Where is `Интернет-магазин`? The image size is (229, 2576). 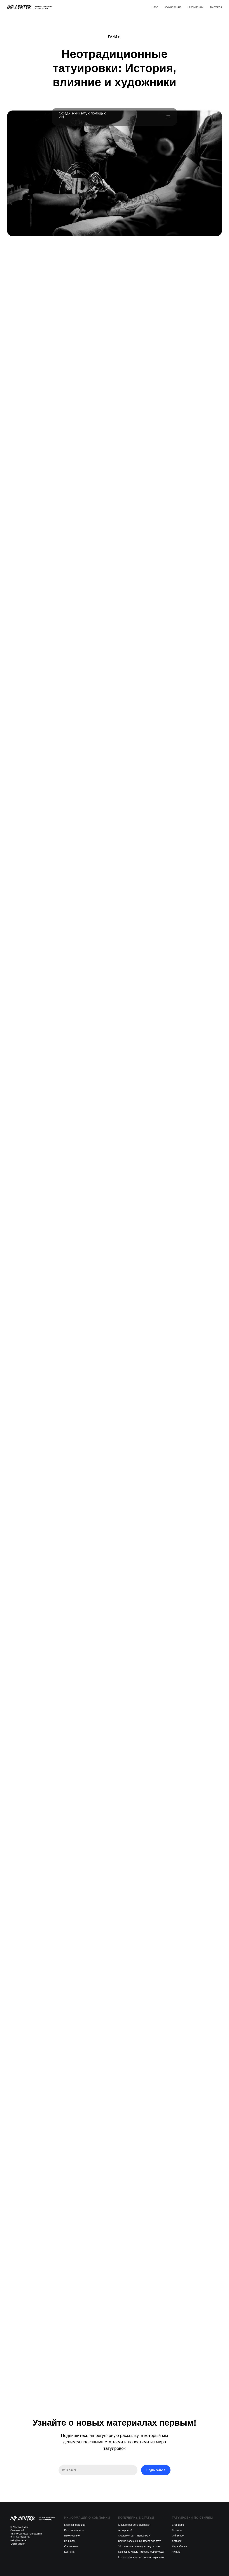 Интернет-магазин is located at coordinates (74, 2530).